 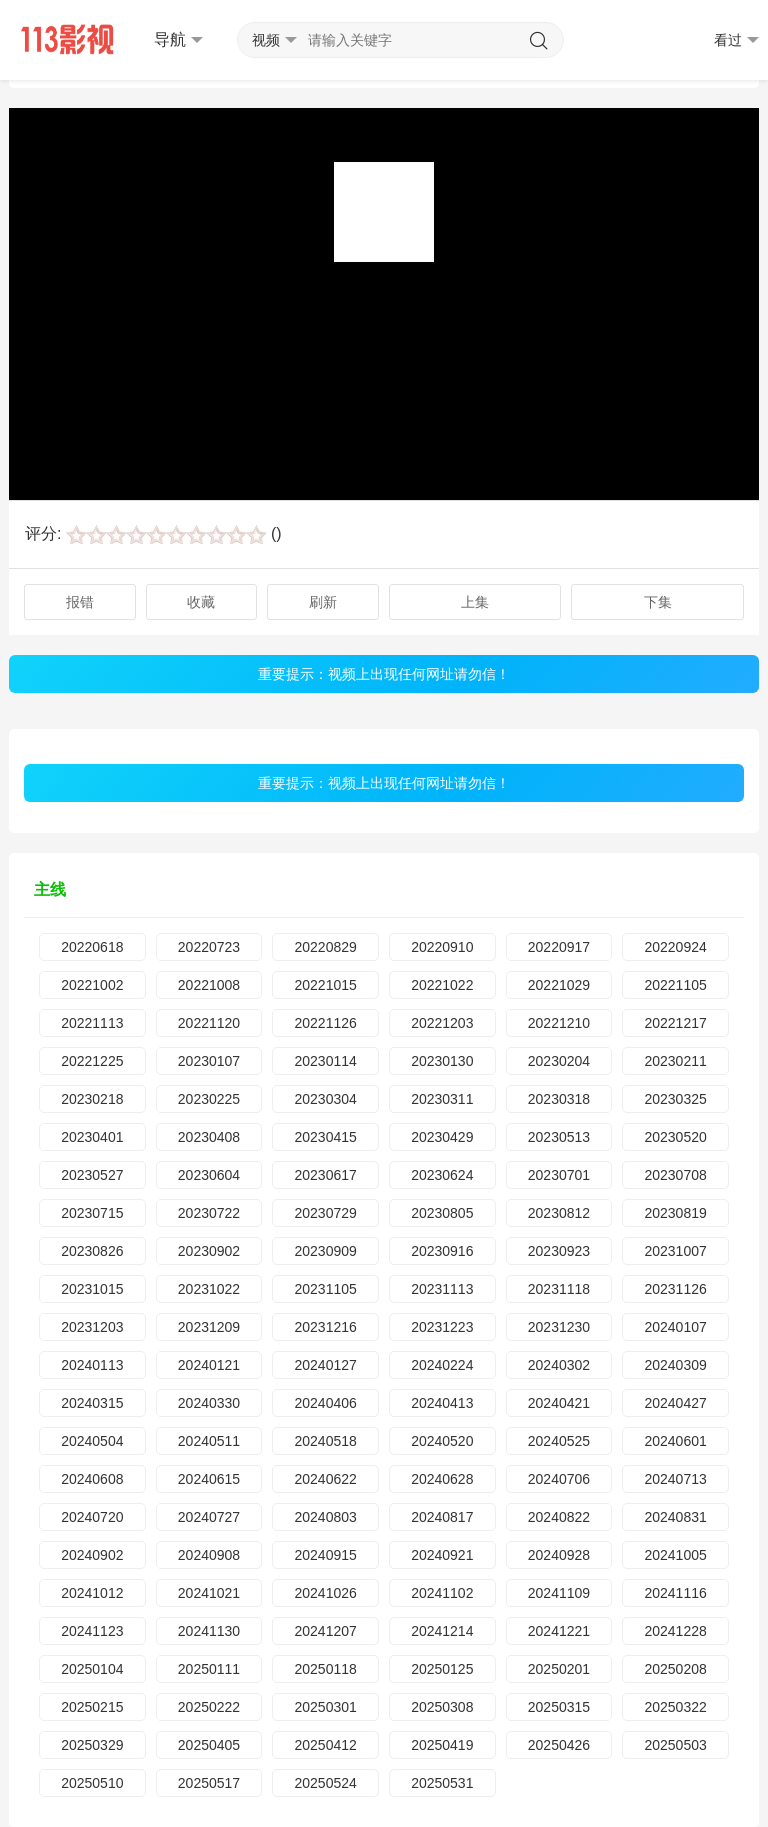 I want to click on 20221210, so click(x=559, y=1023).